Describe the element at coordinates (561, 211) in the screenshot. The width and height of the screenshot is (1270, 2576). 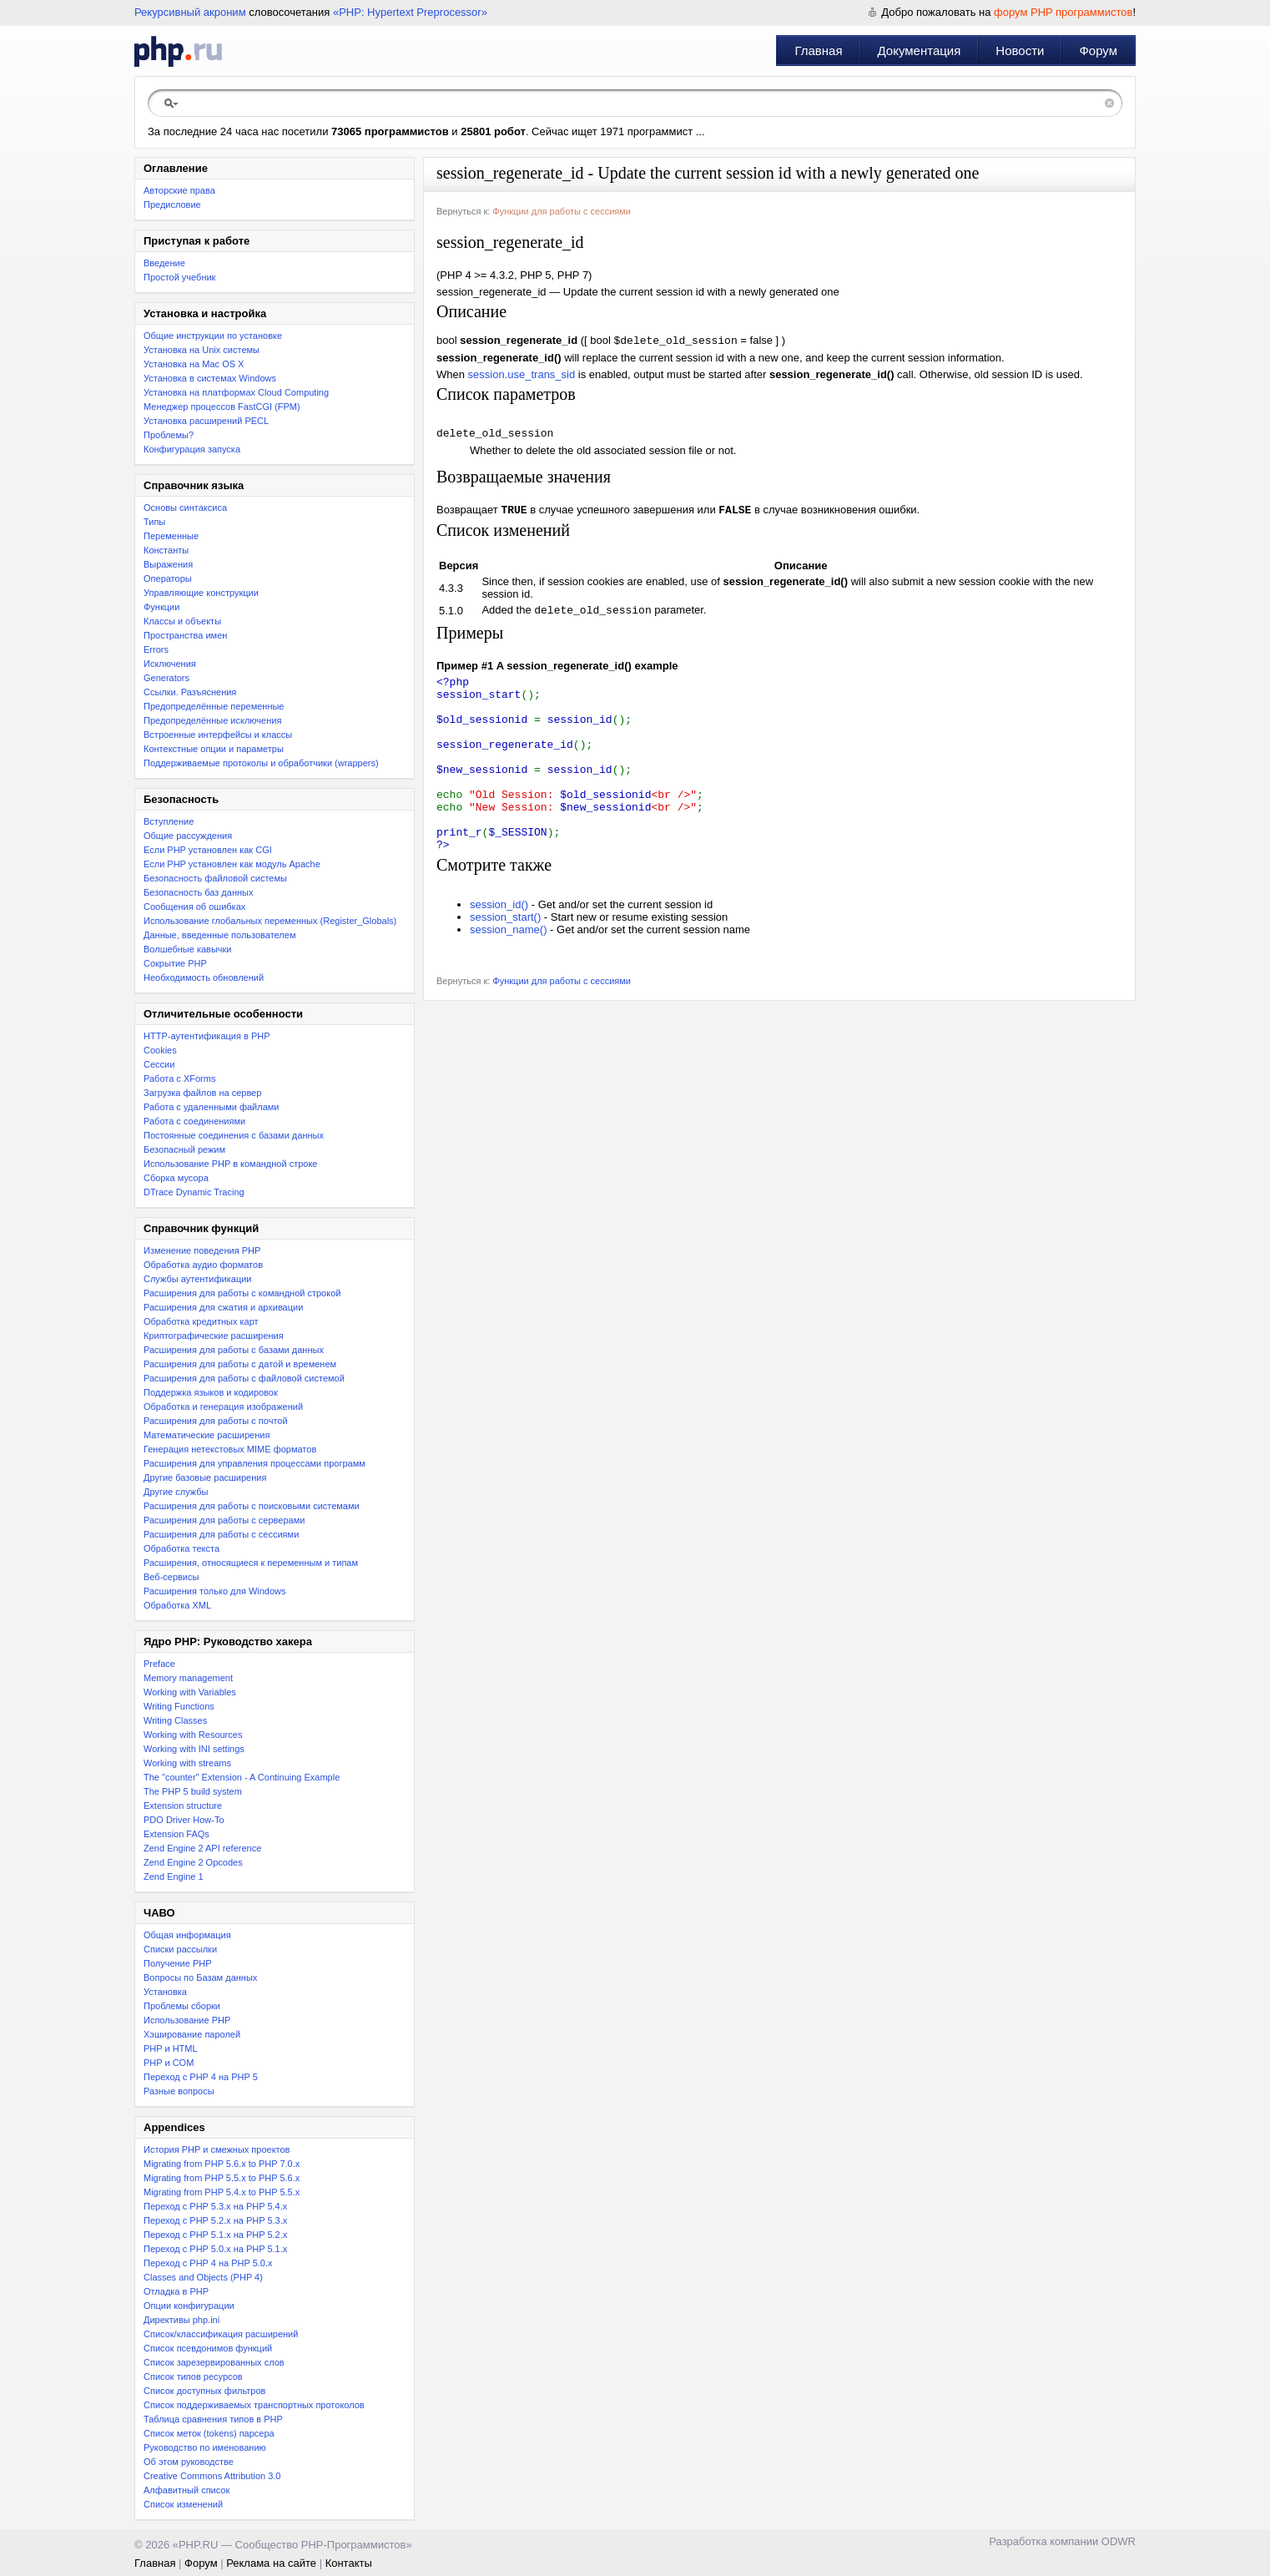
I see `Функции для работы с сессиями` at that location.